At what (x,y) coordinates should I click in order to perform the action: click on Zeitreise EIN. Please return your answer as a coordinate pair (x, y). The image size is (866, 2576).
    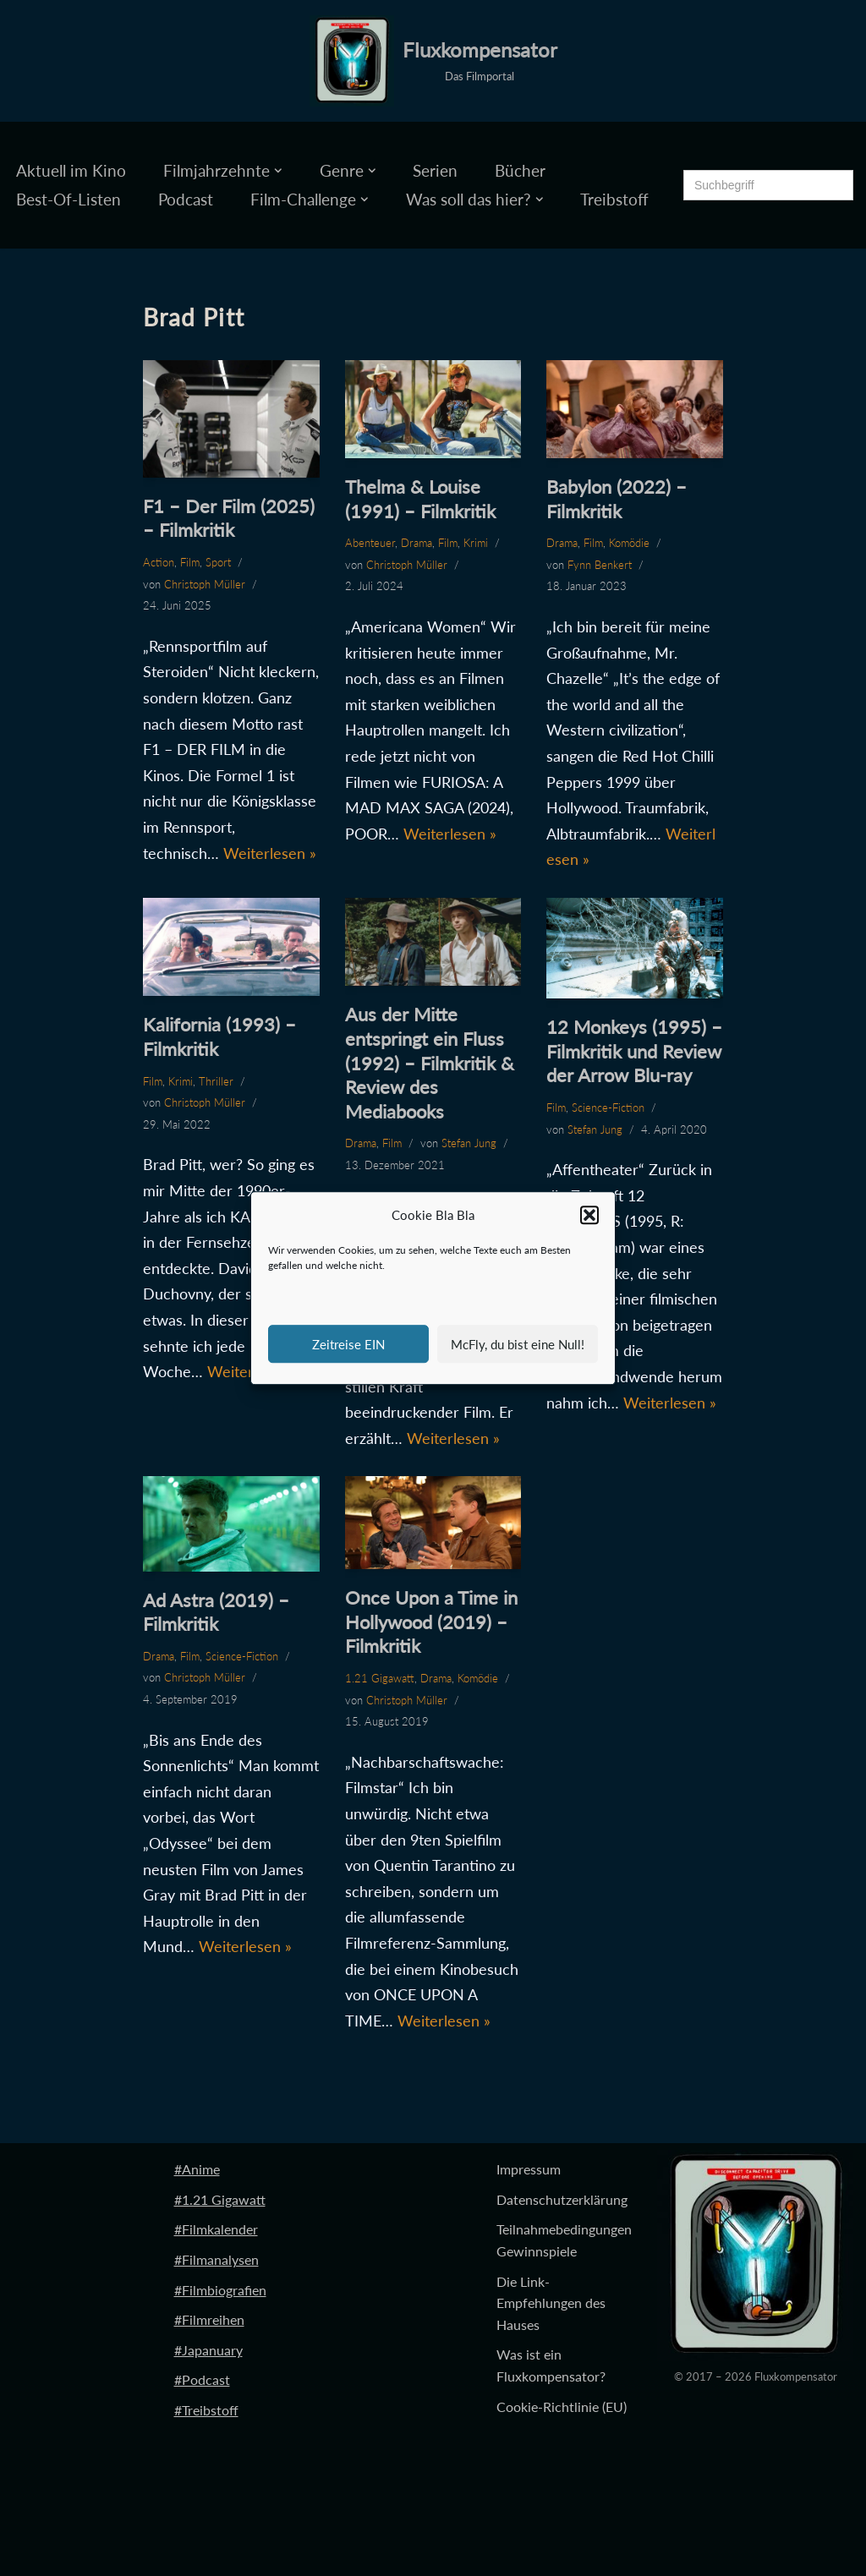
    Looking at the image, I should click on (348, 1344).